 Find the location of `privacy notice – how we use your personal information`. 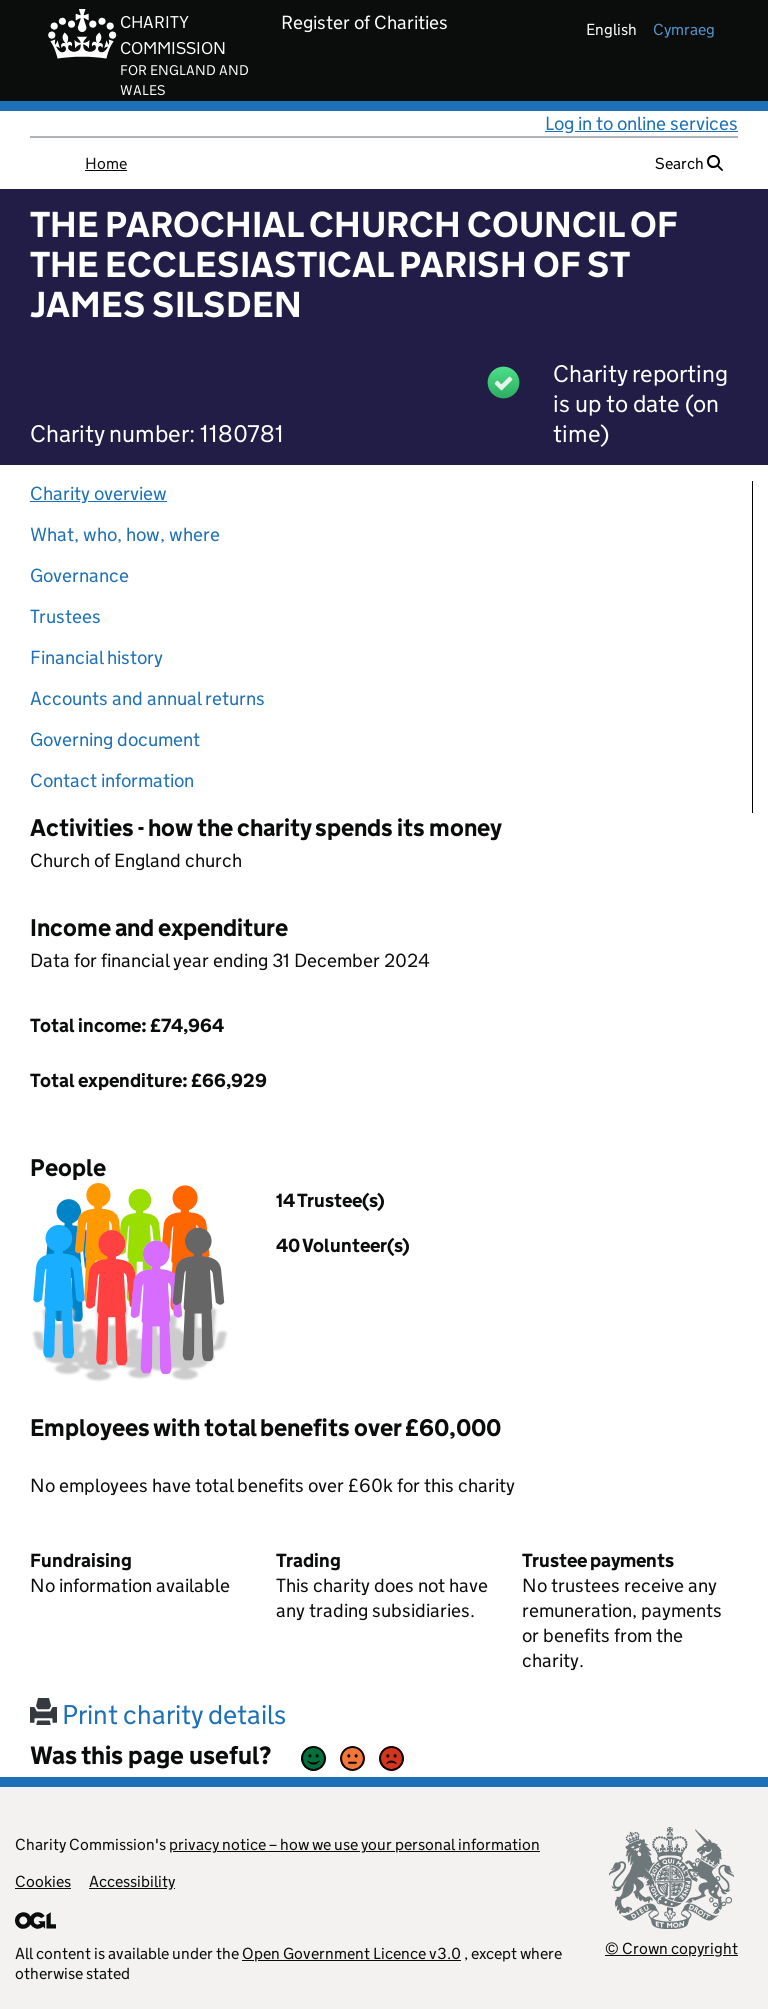

privacy notice – how we use your personal information is located at coordinates (354, 1844).